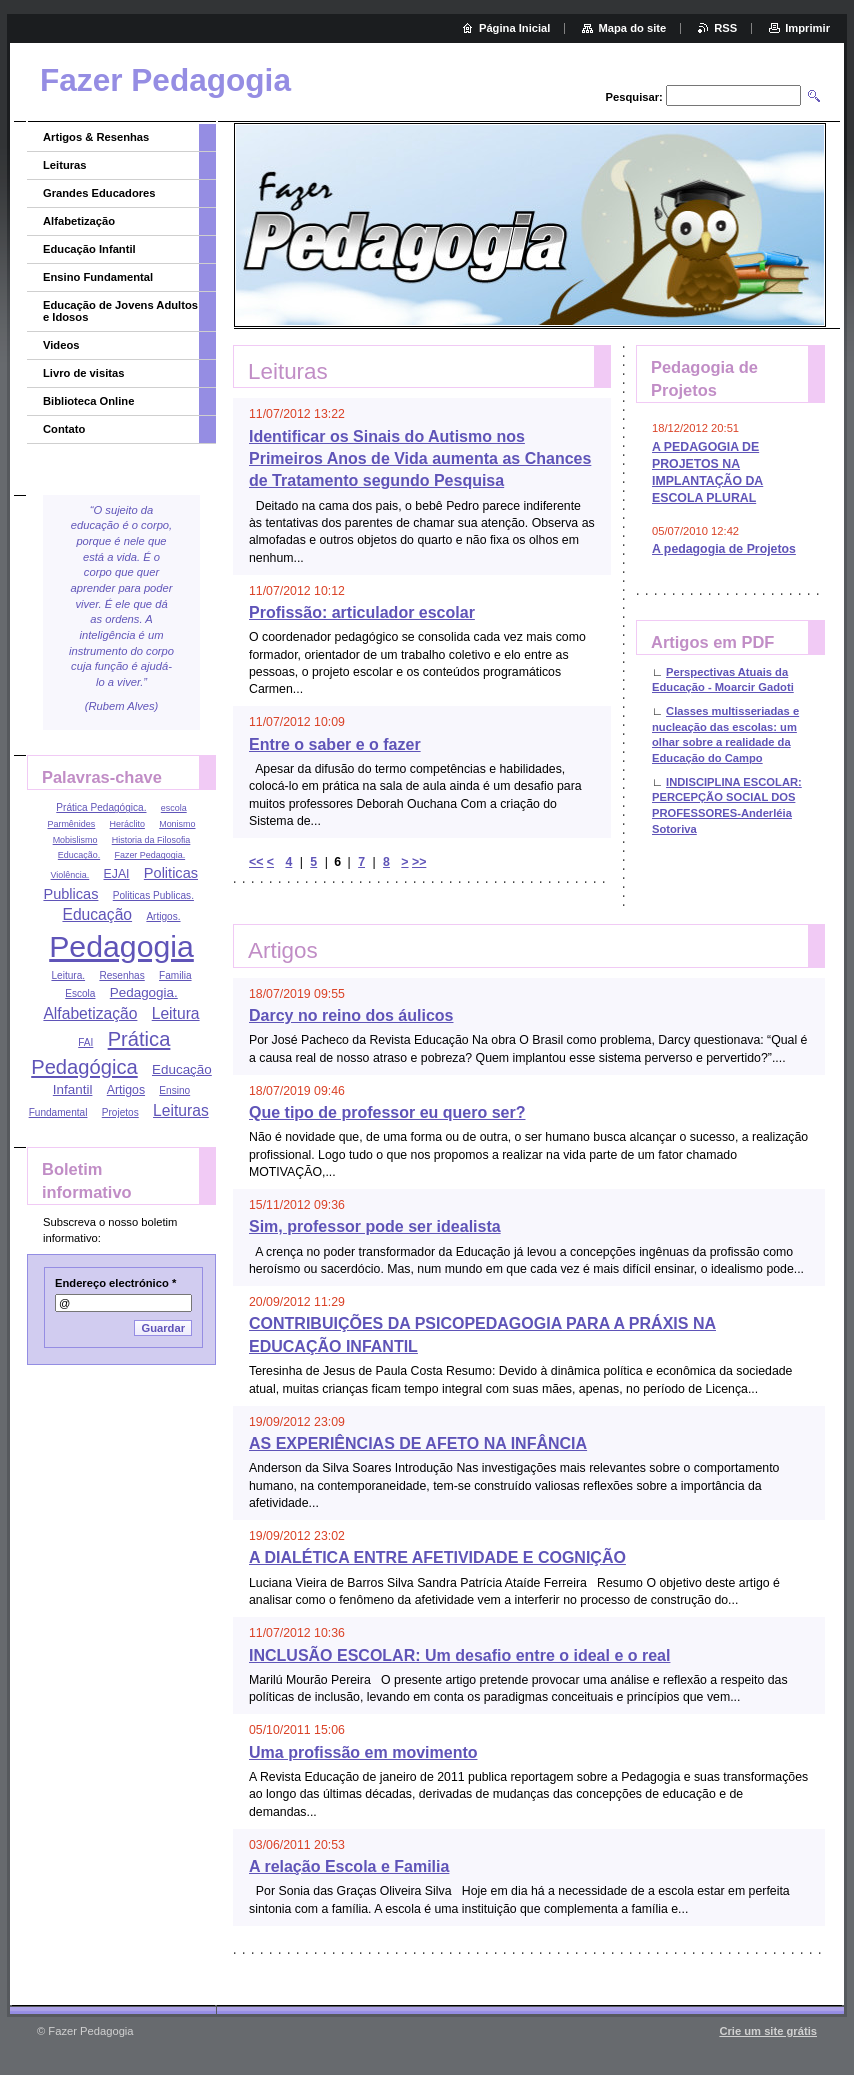 The image size is (854, 2075). I want to click on Identificar os Sinais do Autismo nos Primeiros Anos de Vida aumenta as Chances de Tratamento segundo Pesquisa, so click(420, 459).